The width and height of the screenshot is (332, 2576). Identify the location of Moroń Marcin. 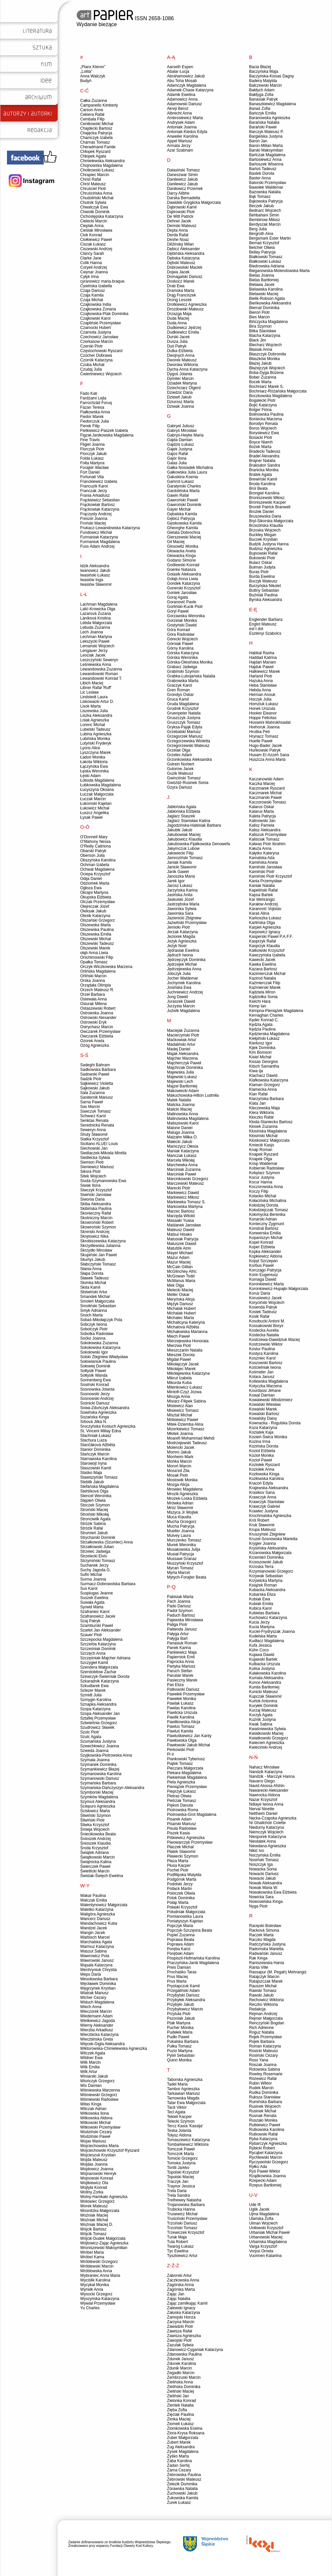
(179, 1466).